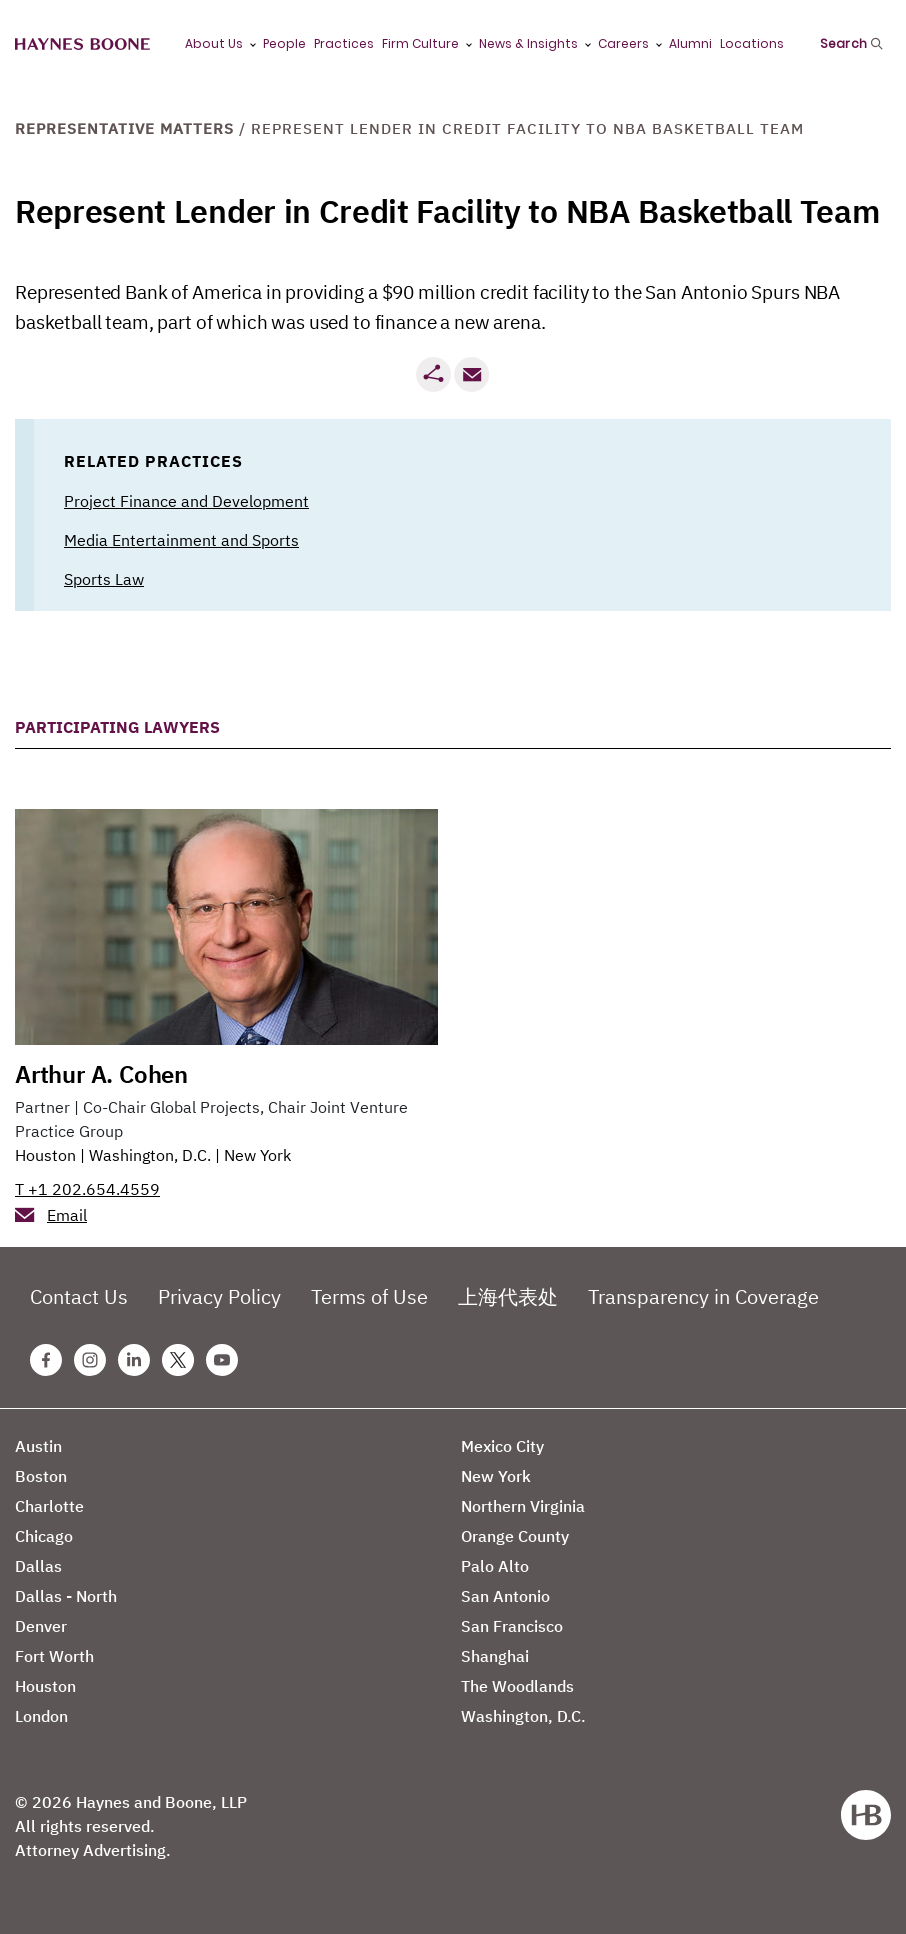 The width and height of the screenshot is (906, 1934). Describe the element at coordinates (178, 1360) in the screenshot. I see `[Twitter Haynes Boone Page]` at that location.